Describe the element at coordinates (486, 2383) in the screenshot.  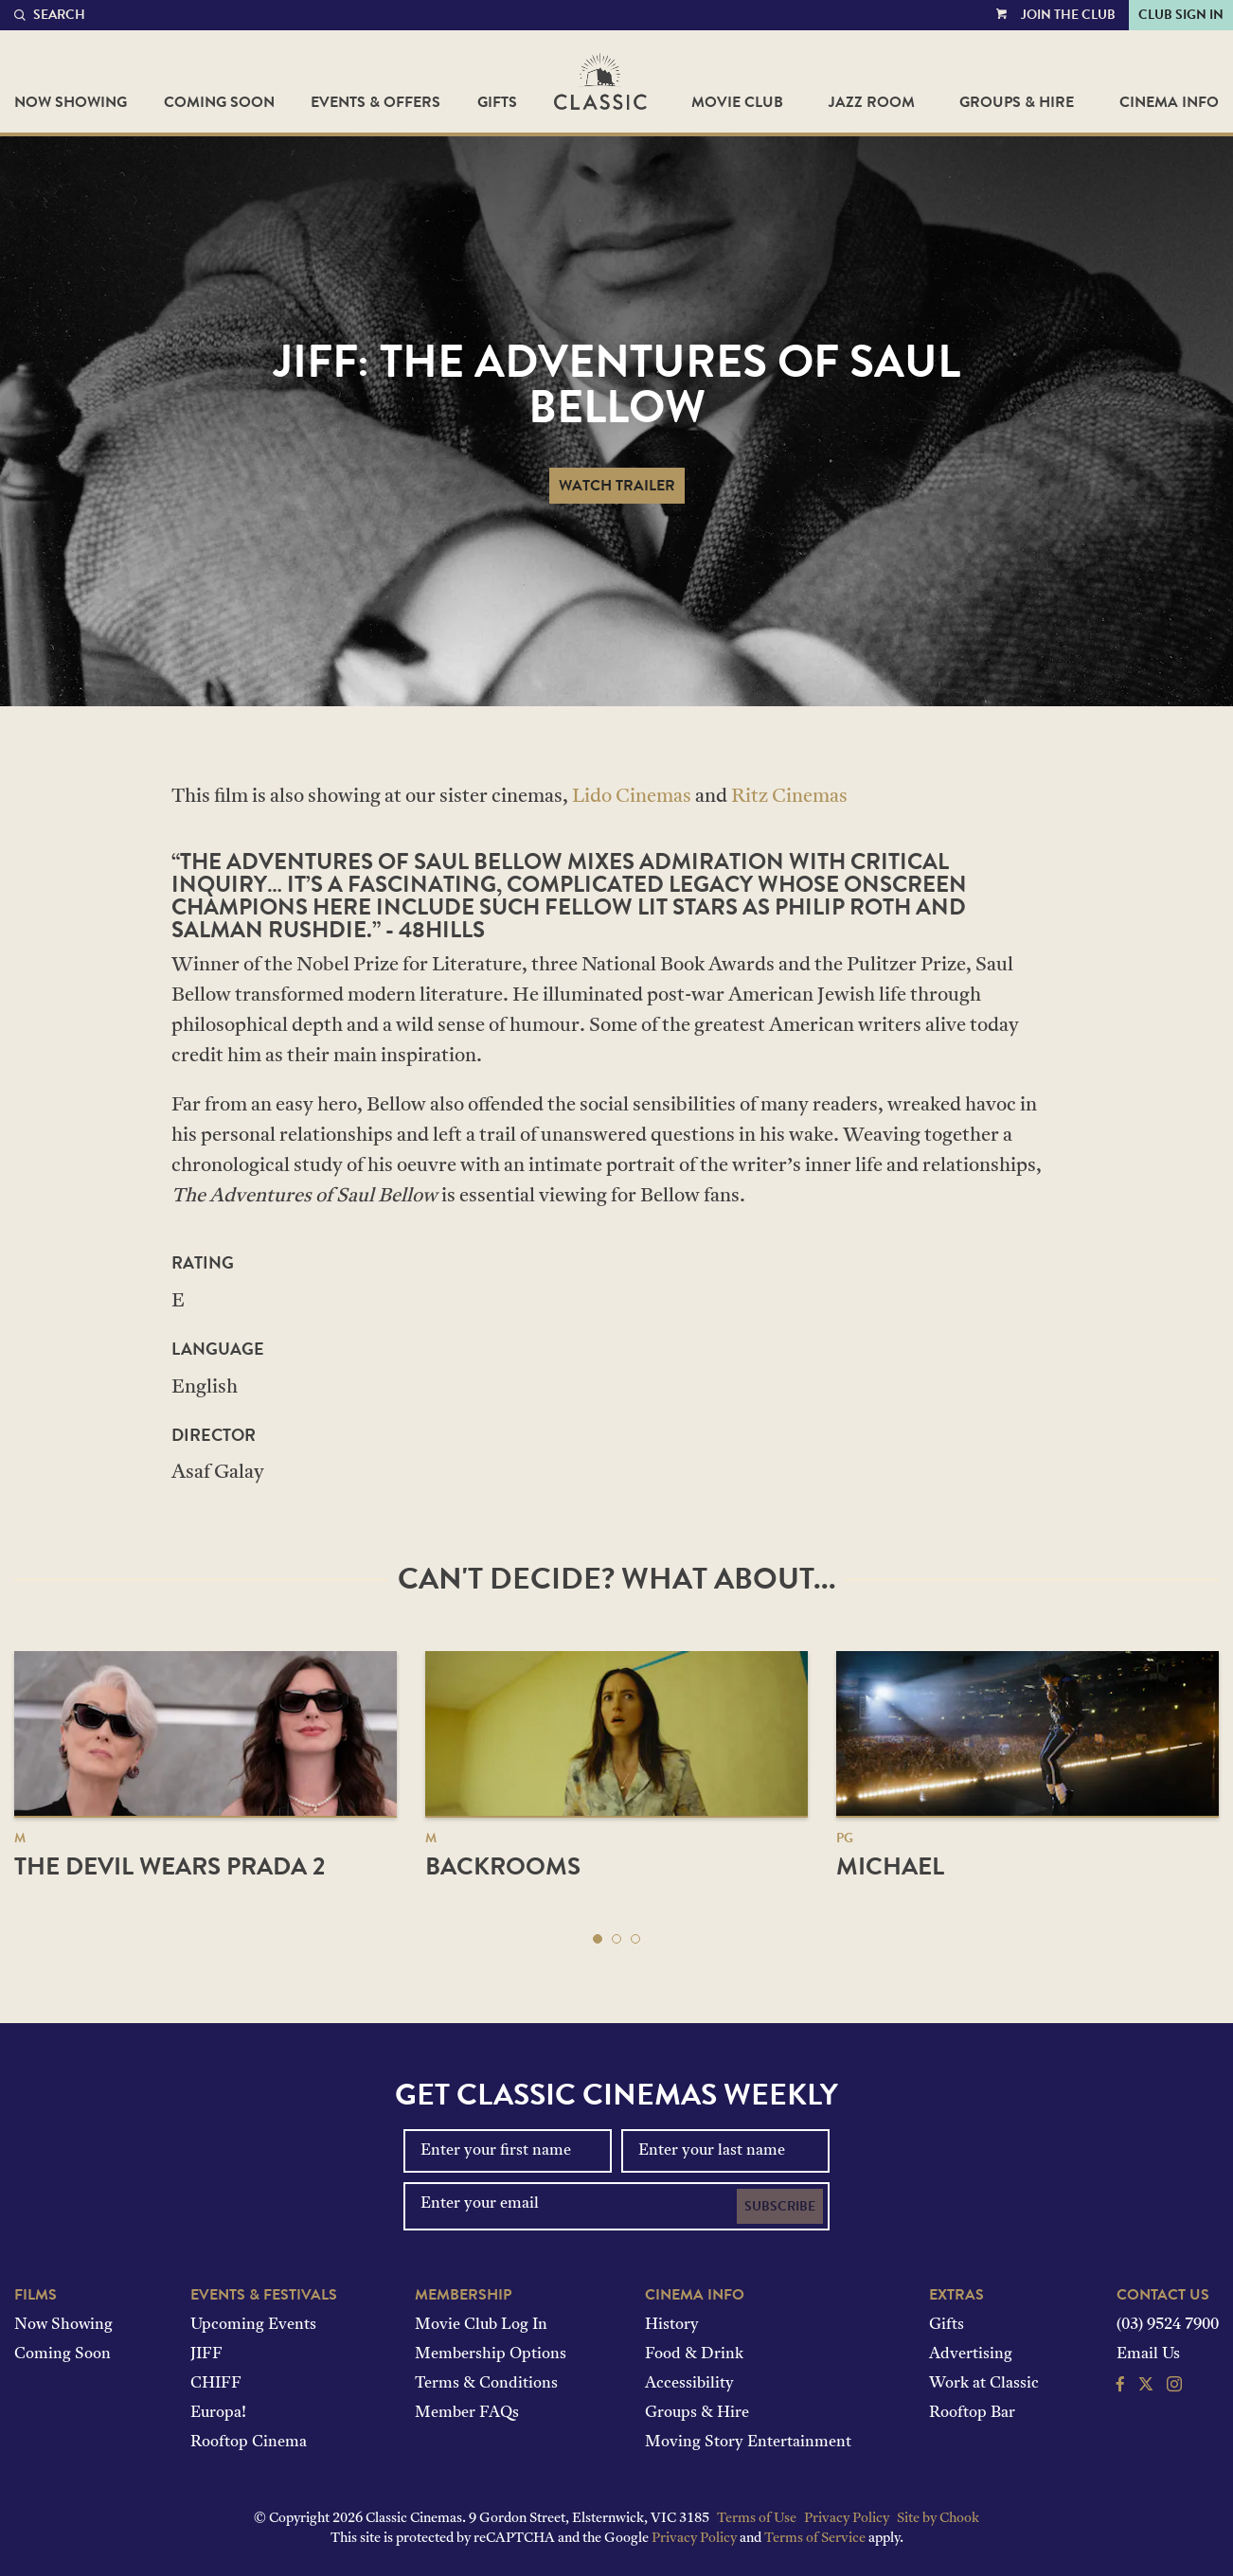
I see `Terms & Conditions` at that location.